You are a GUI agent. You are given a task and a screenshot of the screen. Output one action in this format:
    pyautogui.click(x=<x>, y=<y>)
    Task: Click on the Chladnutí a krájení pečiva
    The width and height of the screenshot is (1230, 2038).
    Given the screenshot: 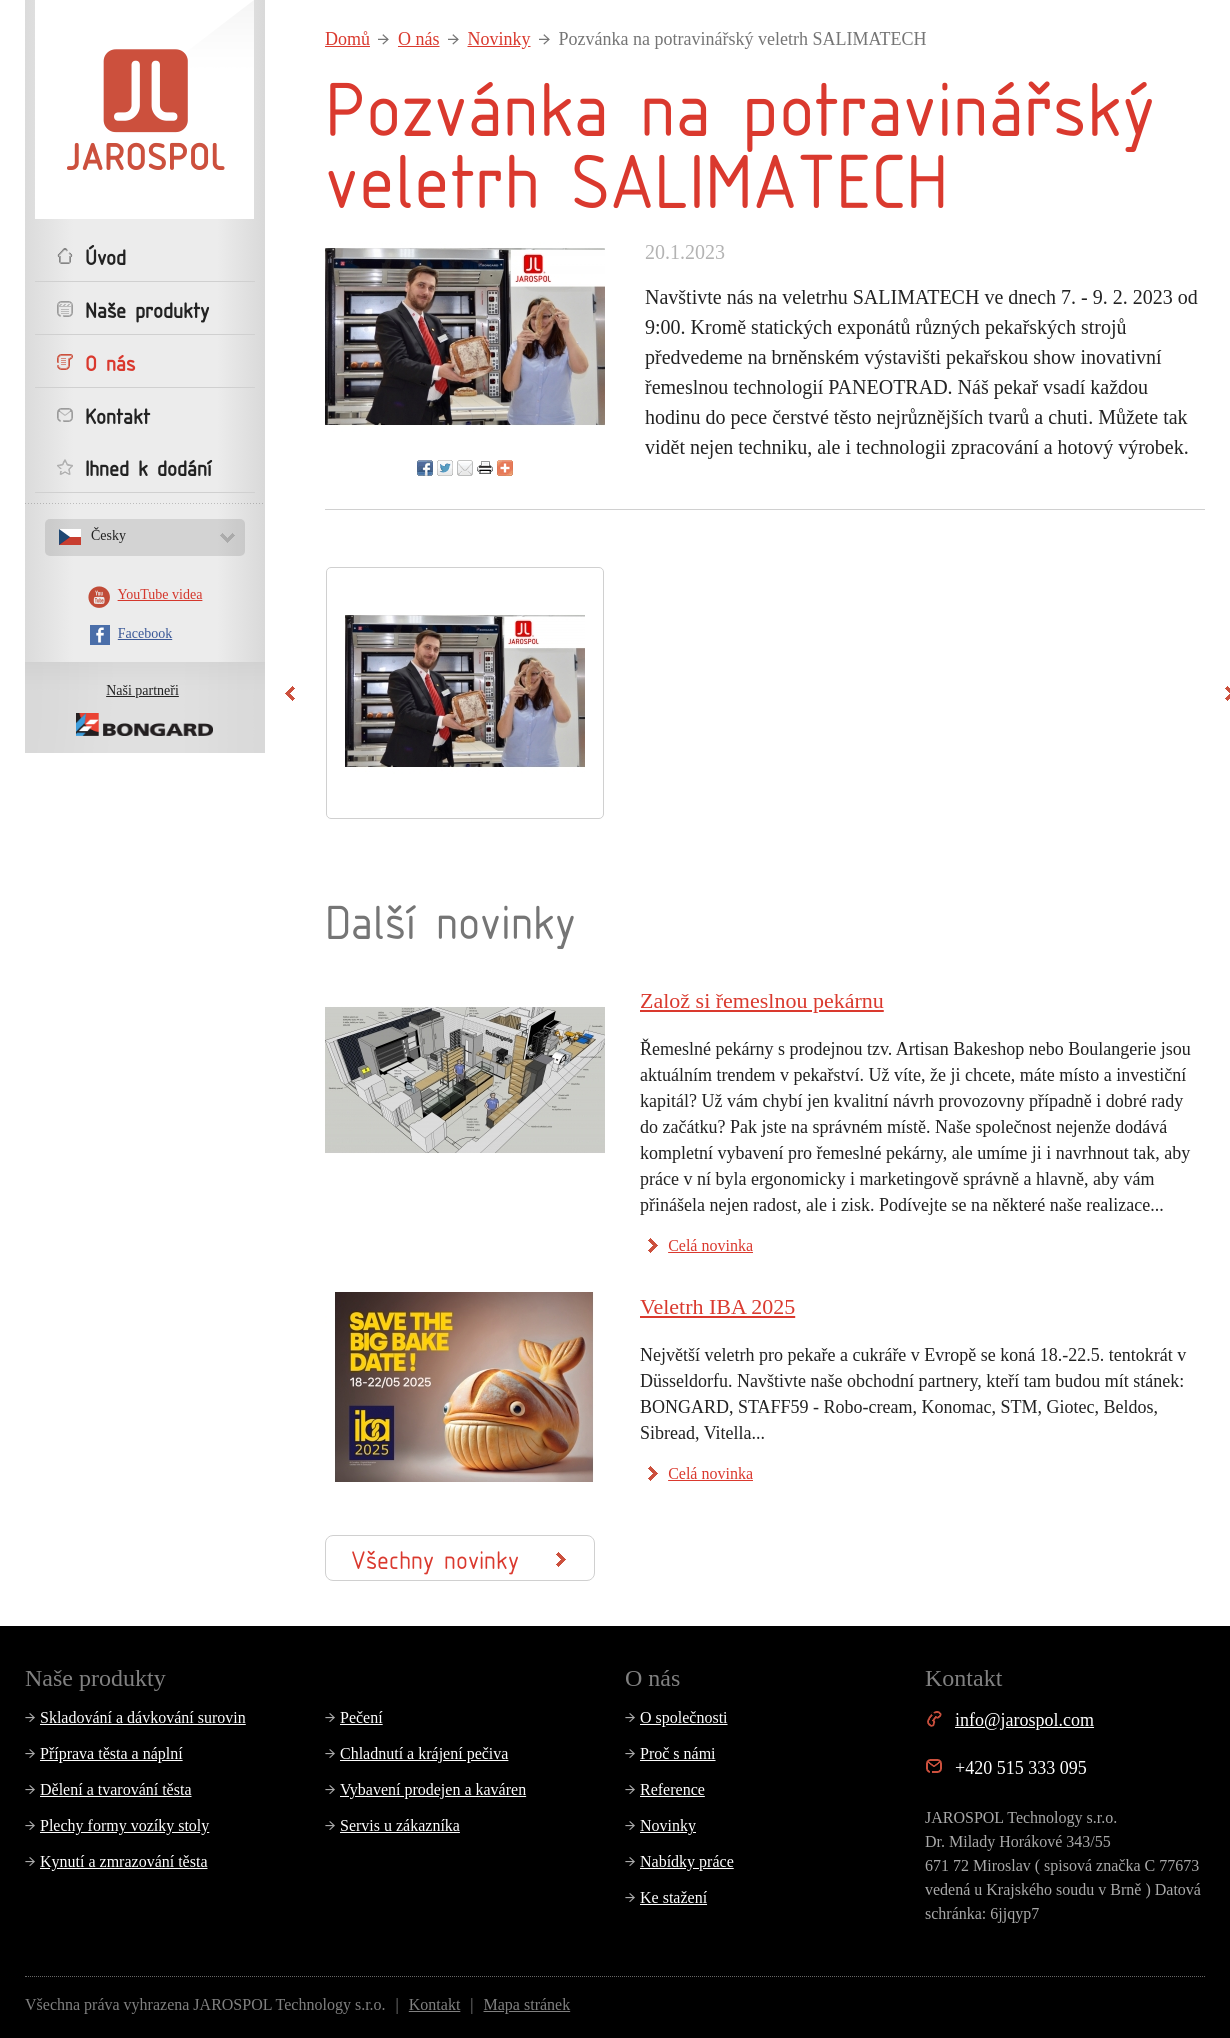 What is the action you would take?
    pyautogui.click(x=424, y=1753)
    